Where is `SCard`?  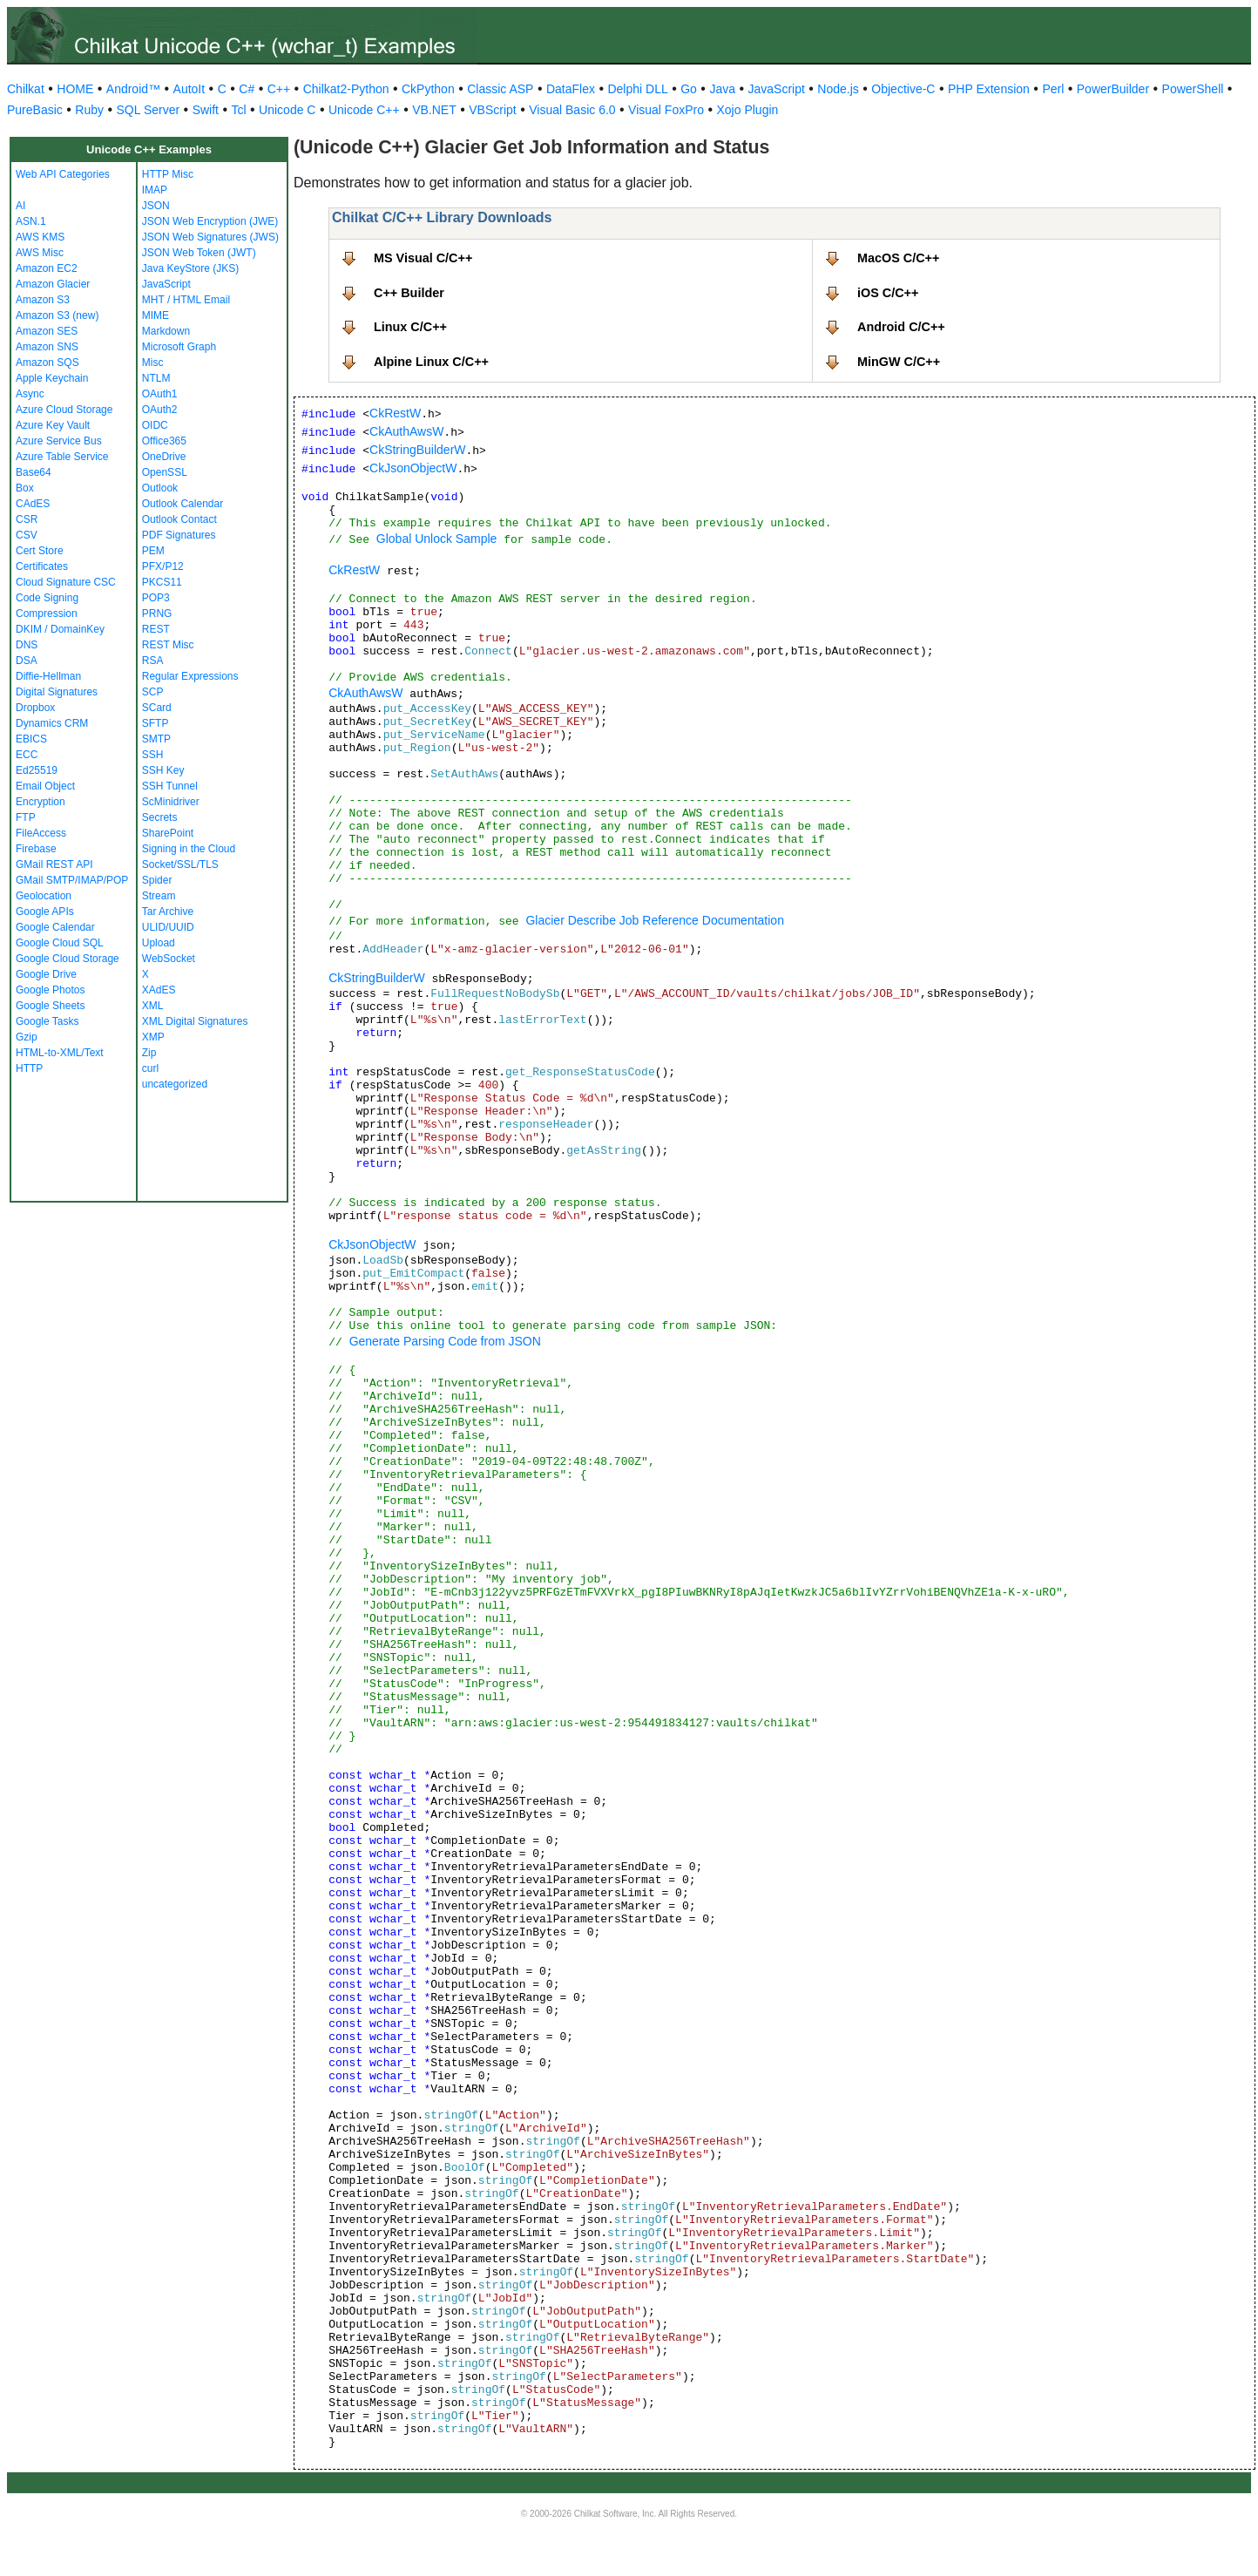
SCard is located at coordinates (157, 708).